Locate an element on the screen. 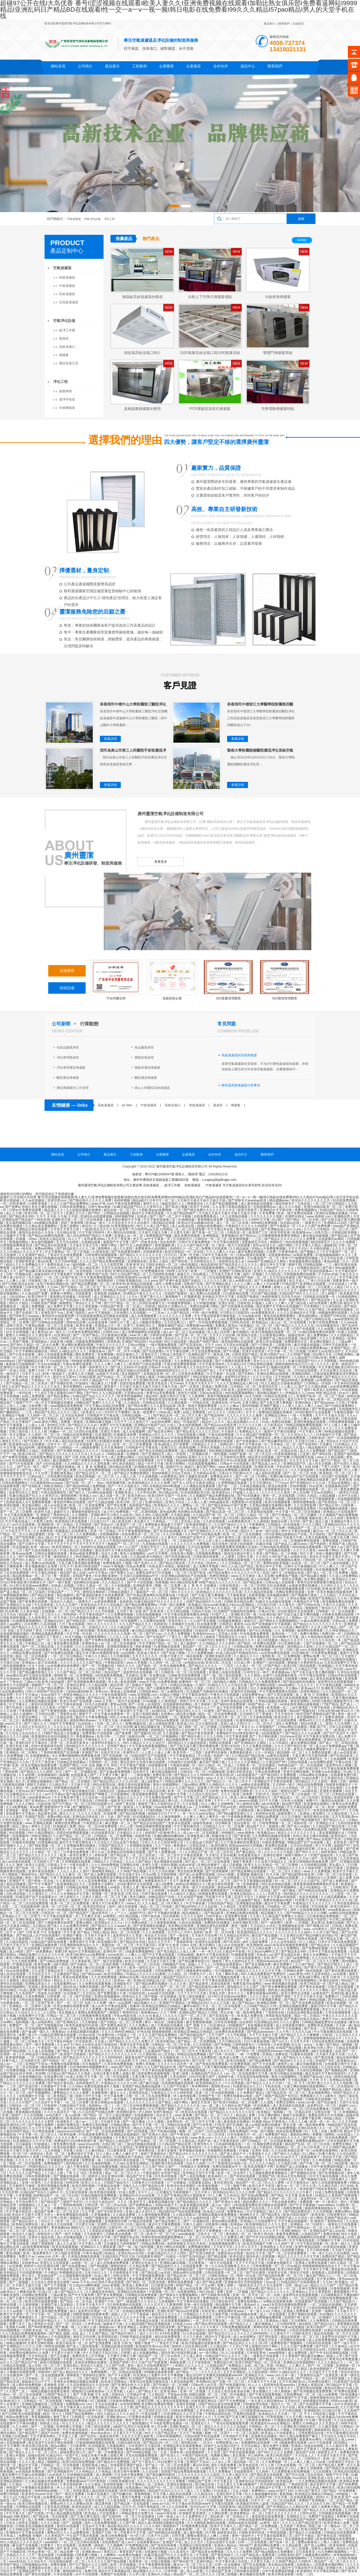  安徽妇搡bbbb搡bbbb is located at coordinates (169, 1836).